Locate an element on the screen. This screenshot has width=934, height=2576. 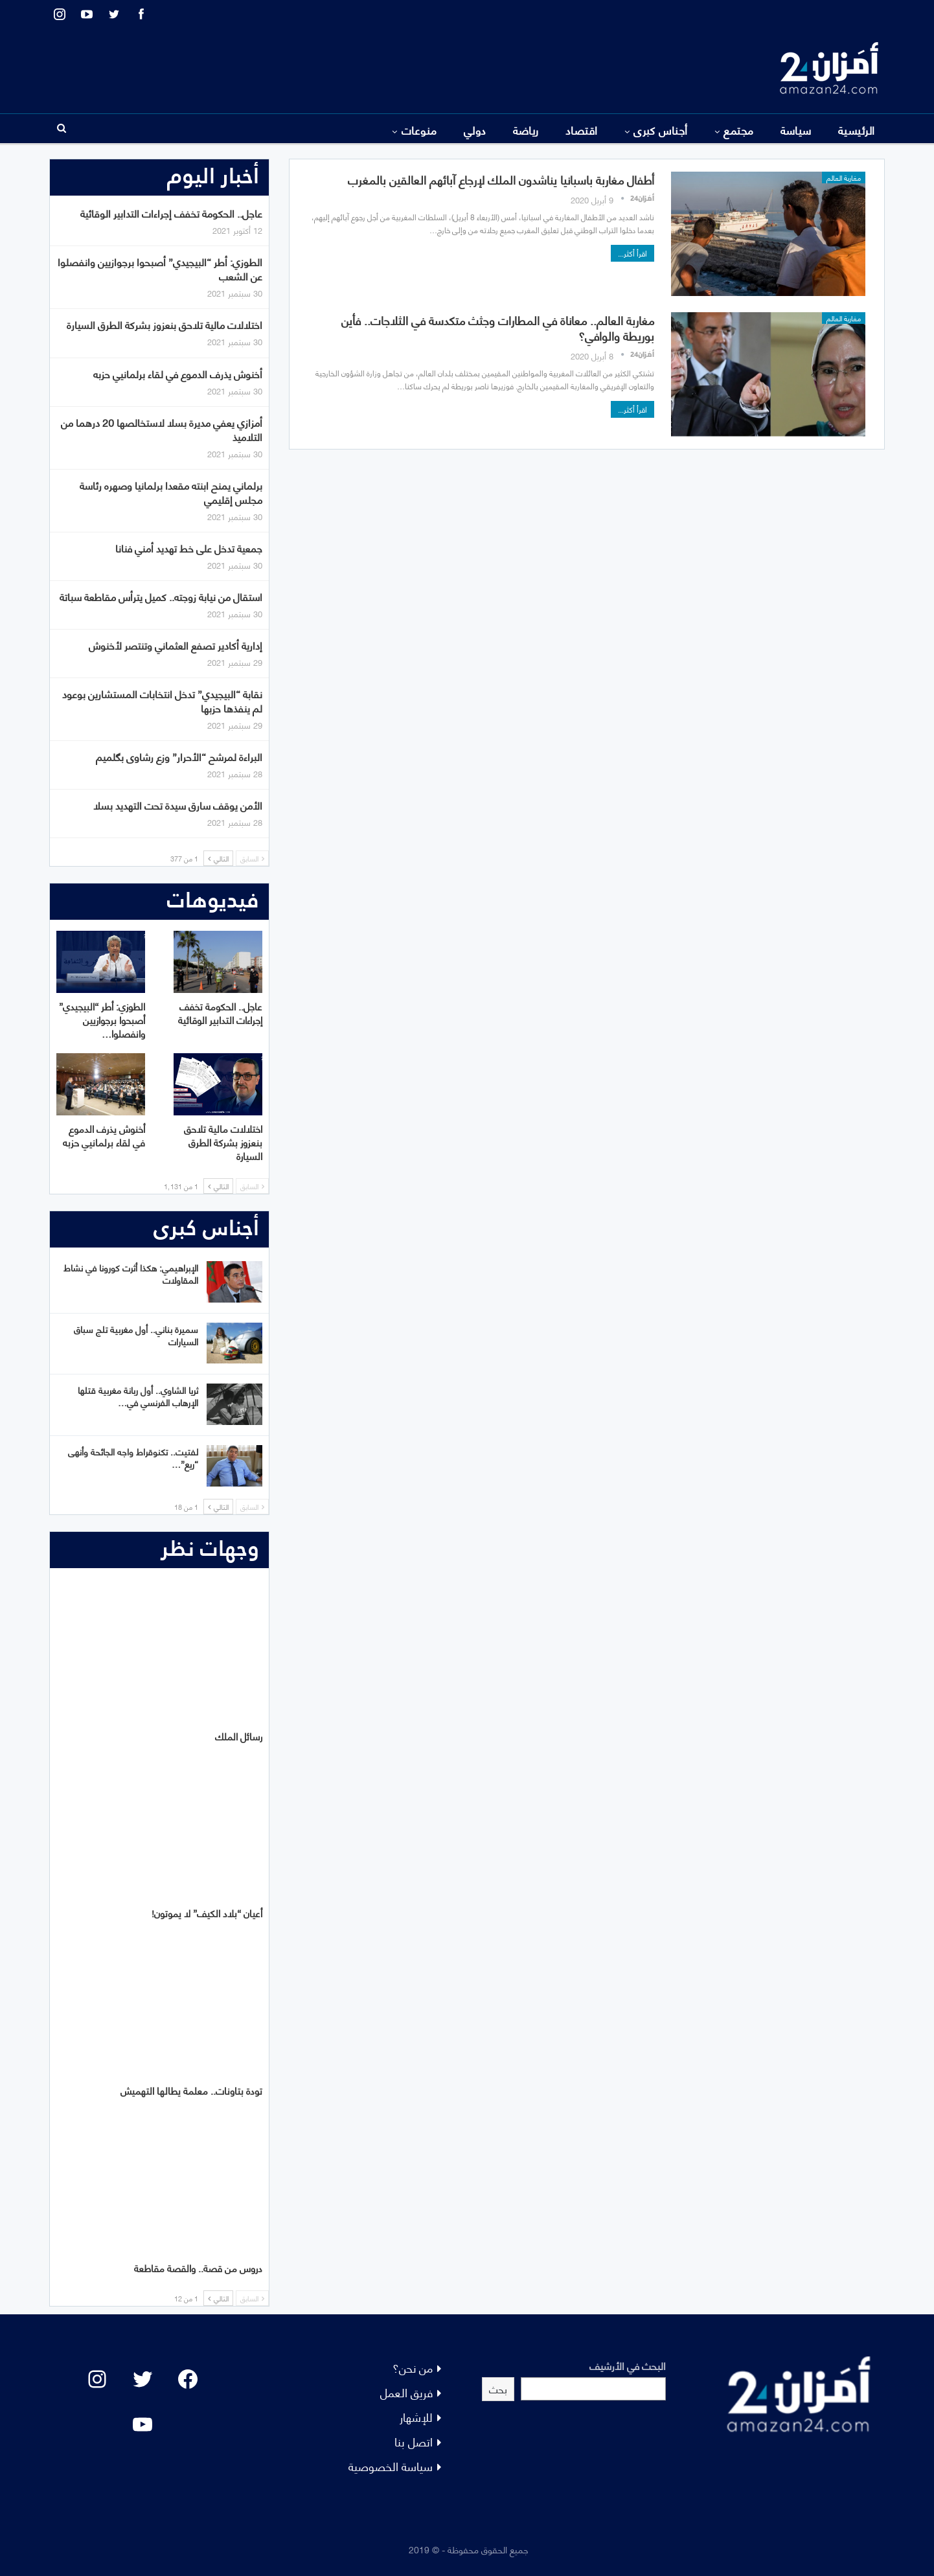
سياسة الخصوصية is located at coordinates (390, 2465).